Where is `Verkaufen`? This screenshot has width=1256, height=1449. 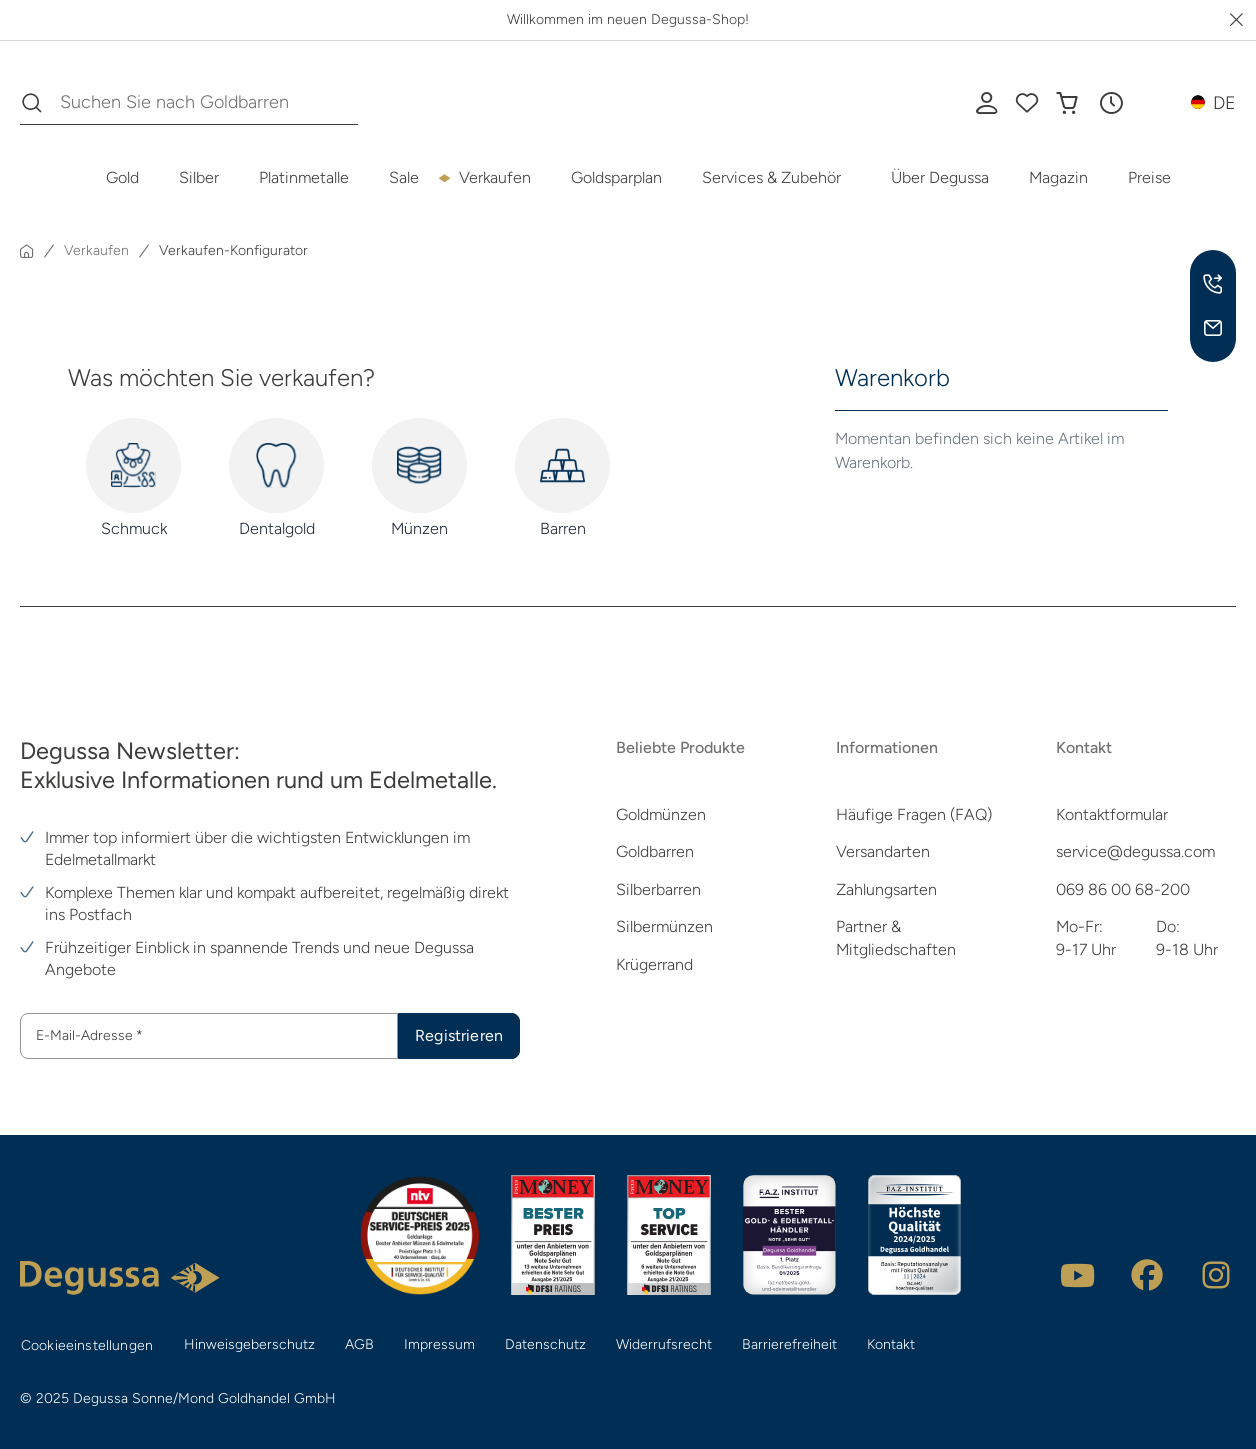
Verkaufen is located at coordinates (495, 177).